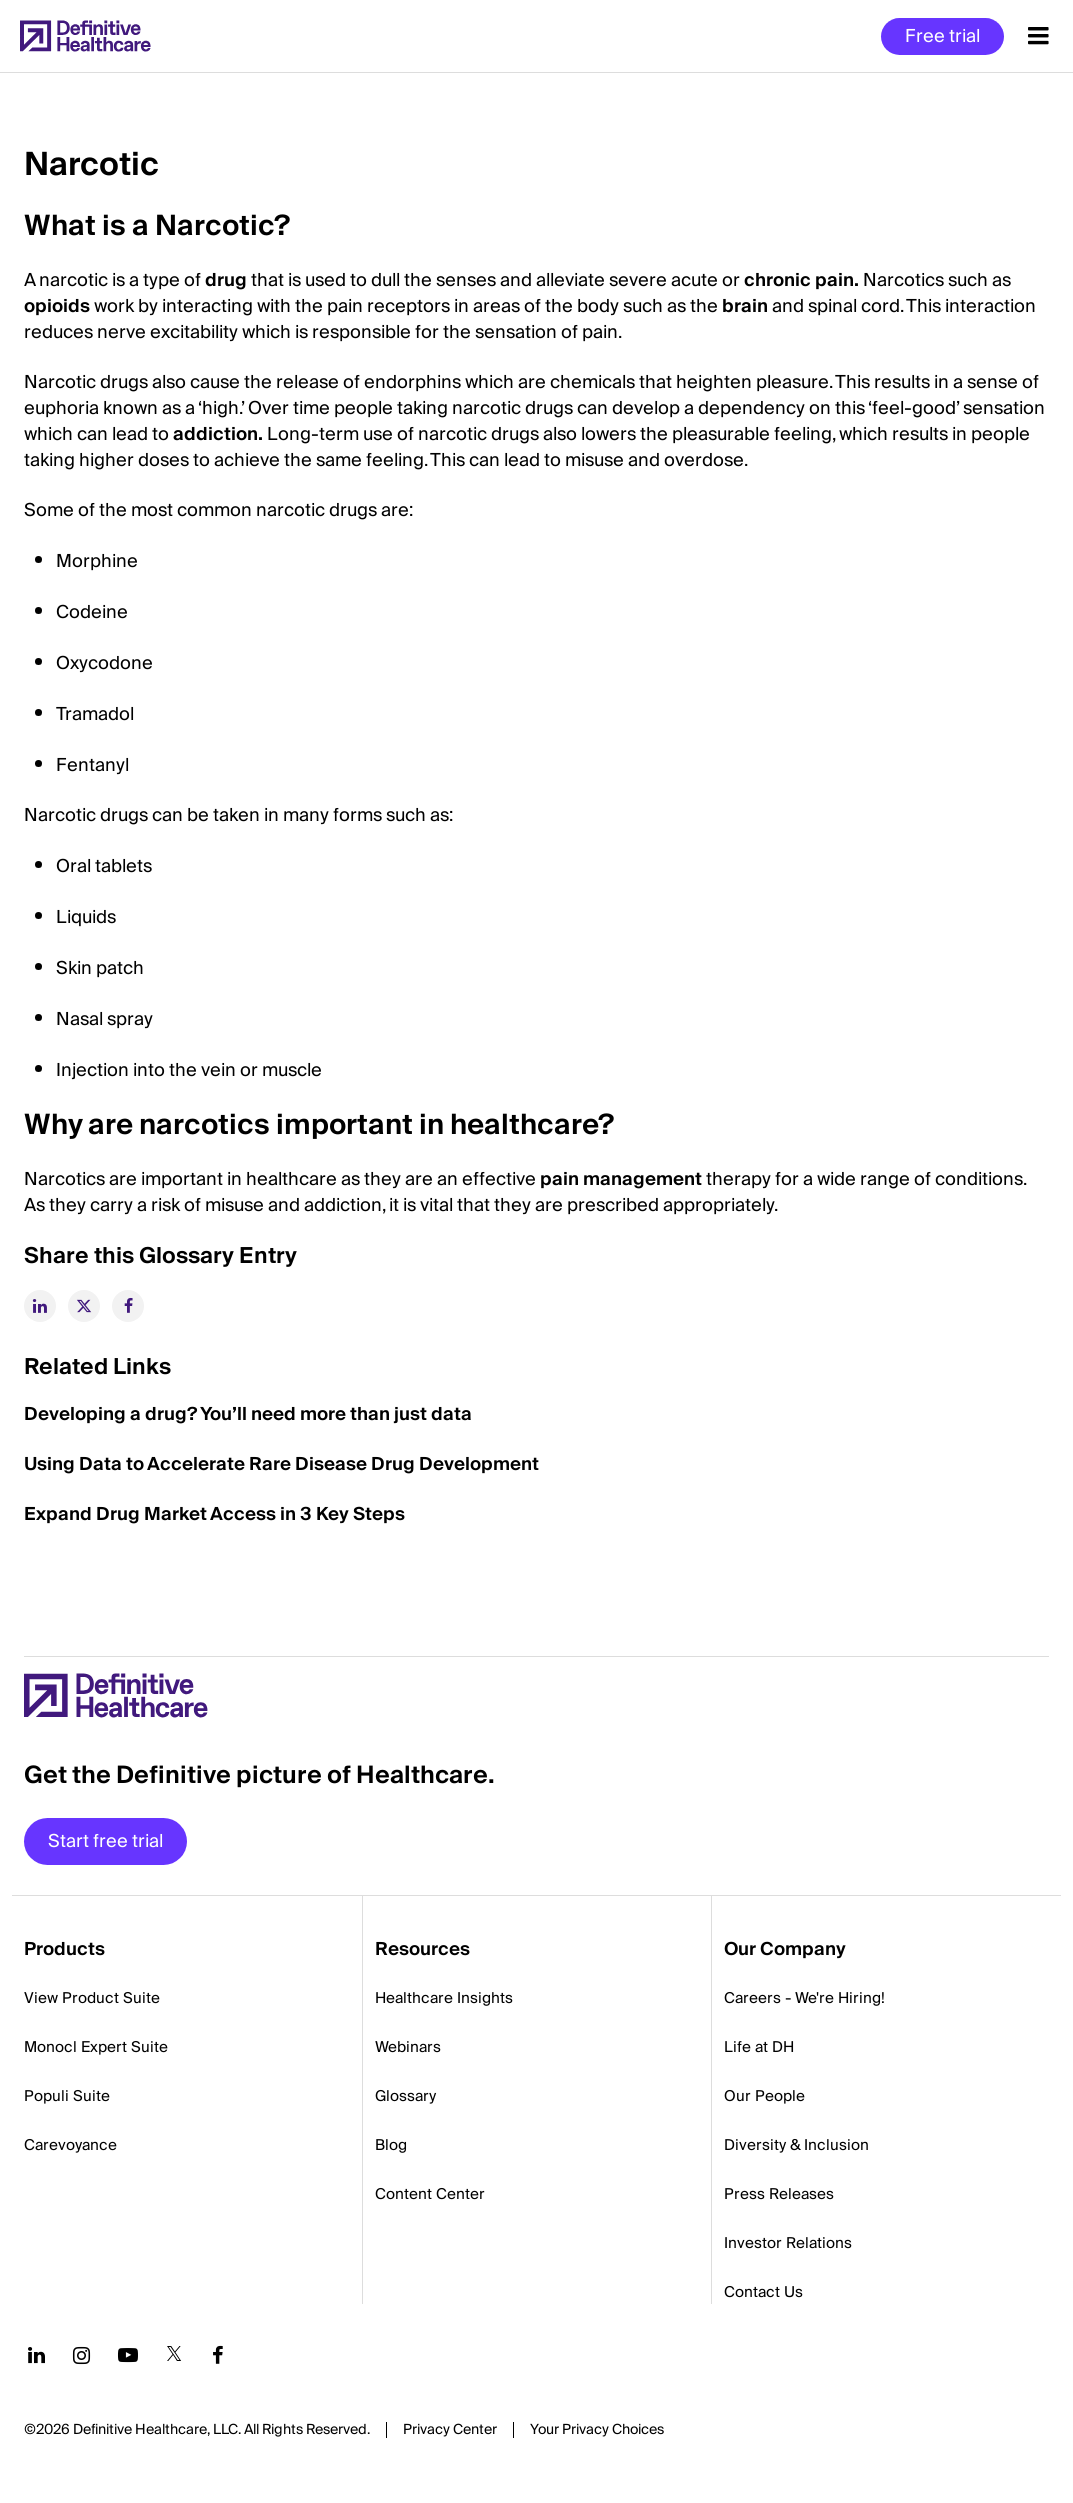 The image size is (1073, 2503). What do you see at coordinates (450, 2430) in the screenshot?
I see `Privacy Center` at bounding box center [450, 2430].